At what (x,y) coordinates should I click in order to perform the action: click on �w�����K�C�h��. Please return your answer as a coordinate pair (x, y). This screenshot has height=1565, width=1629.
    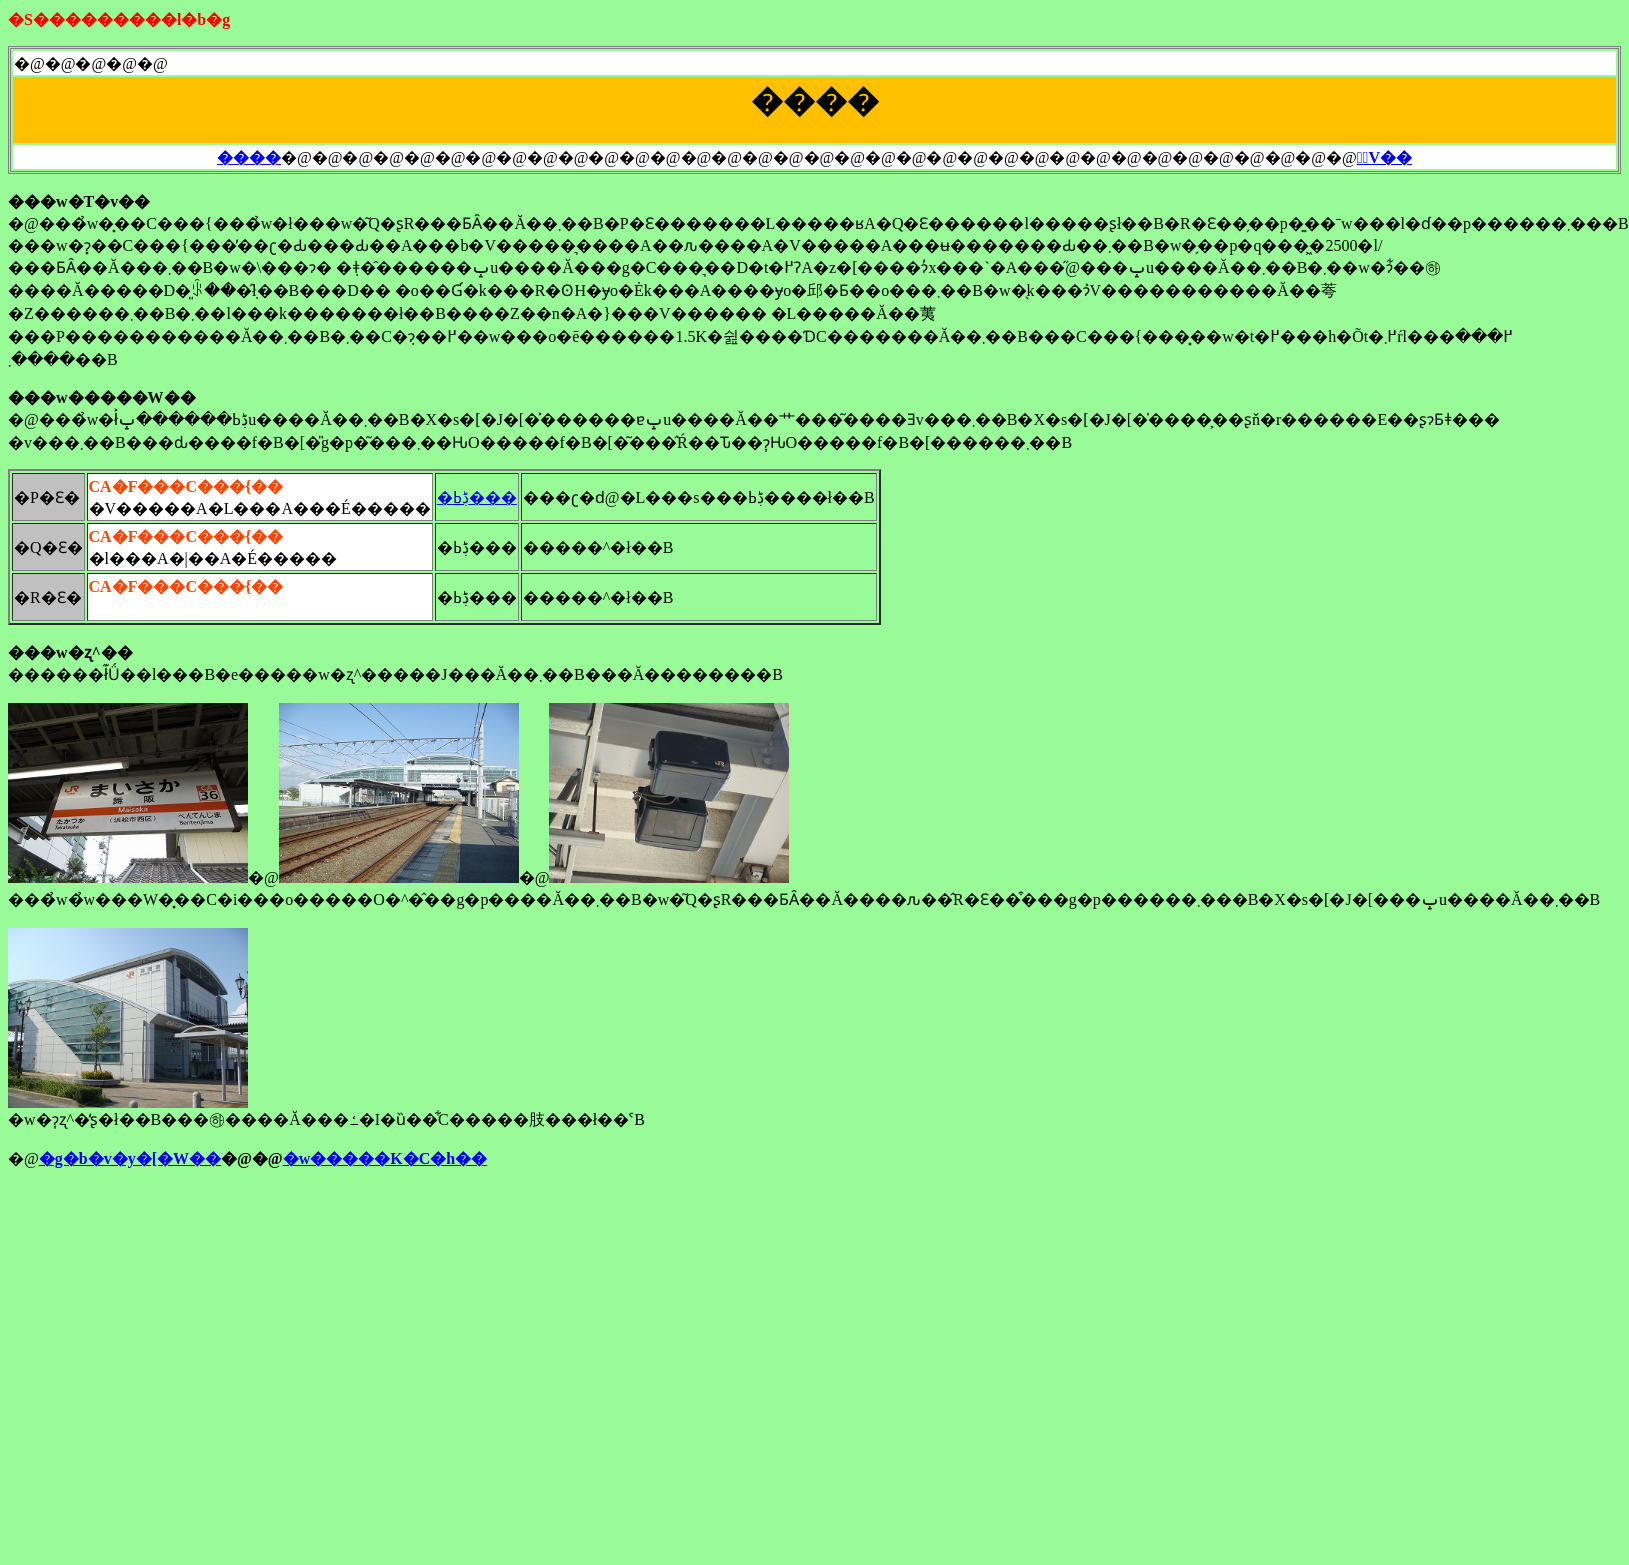
    Looking at the image, I should click on (385, 1158).